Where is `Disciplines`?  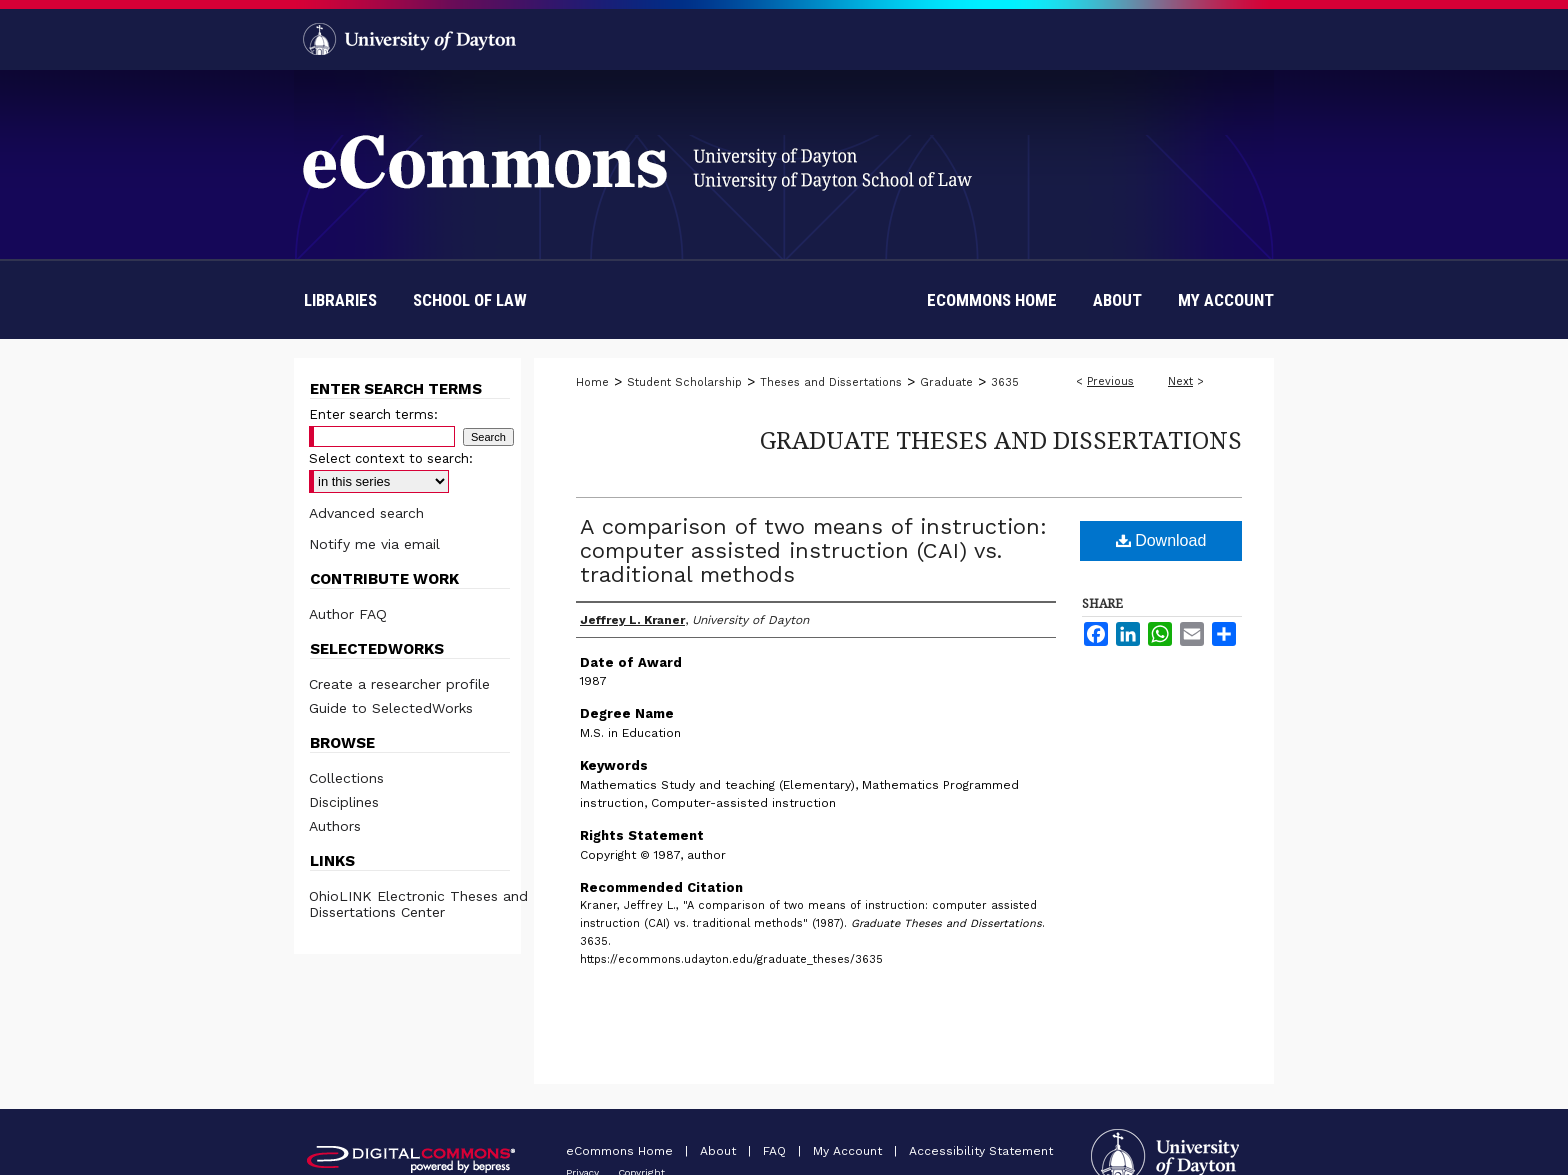
Disciplines is located at coordinates (344, 802).